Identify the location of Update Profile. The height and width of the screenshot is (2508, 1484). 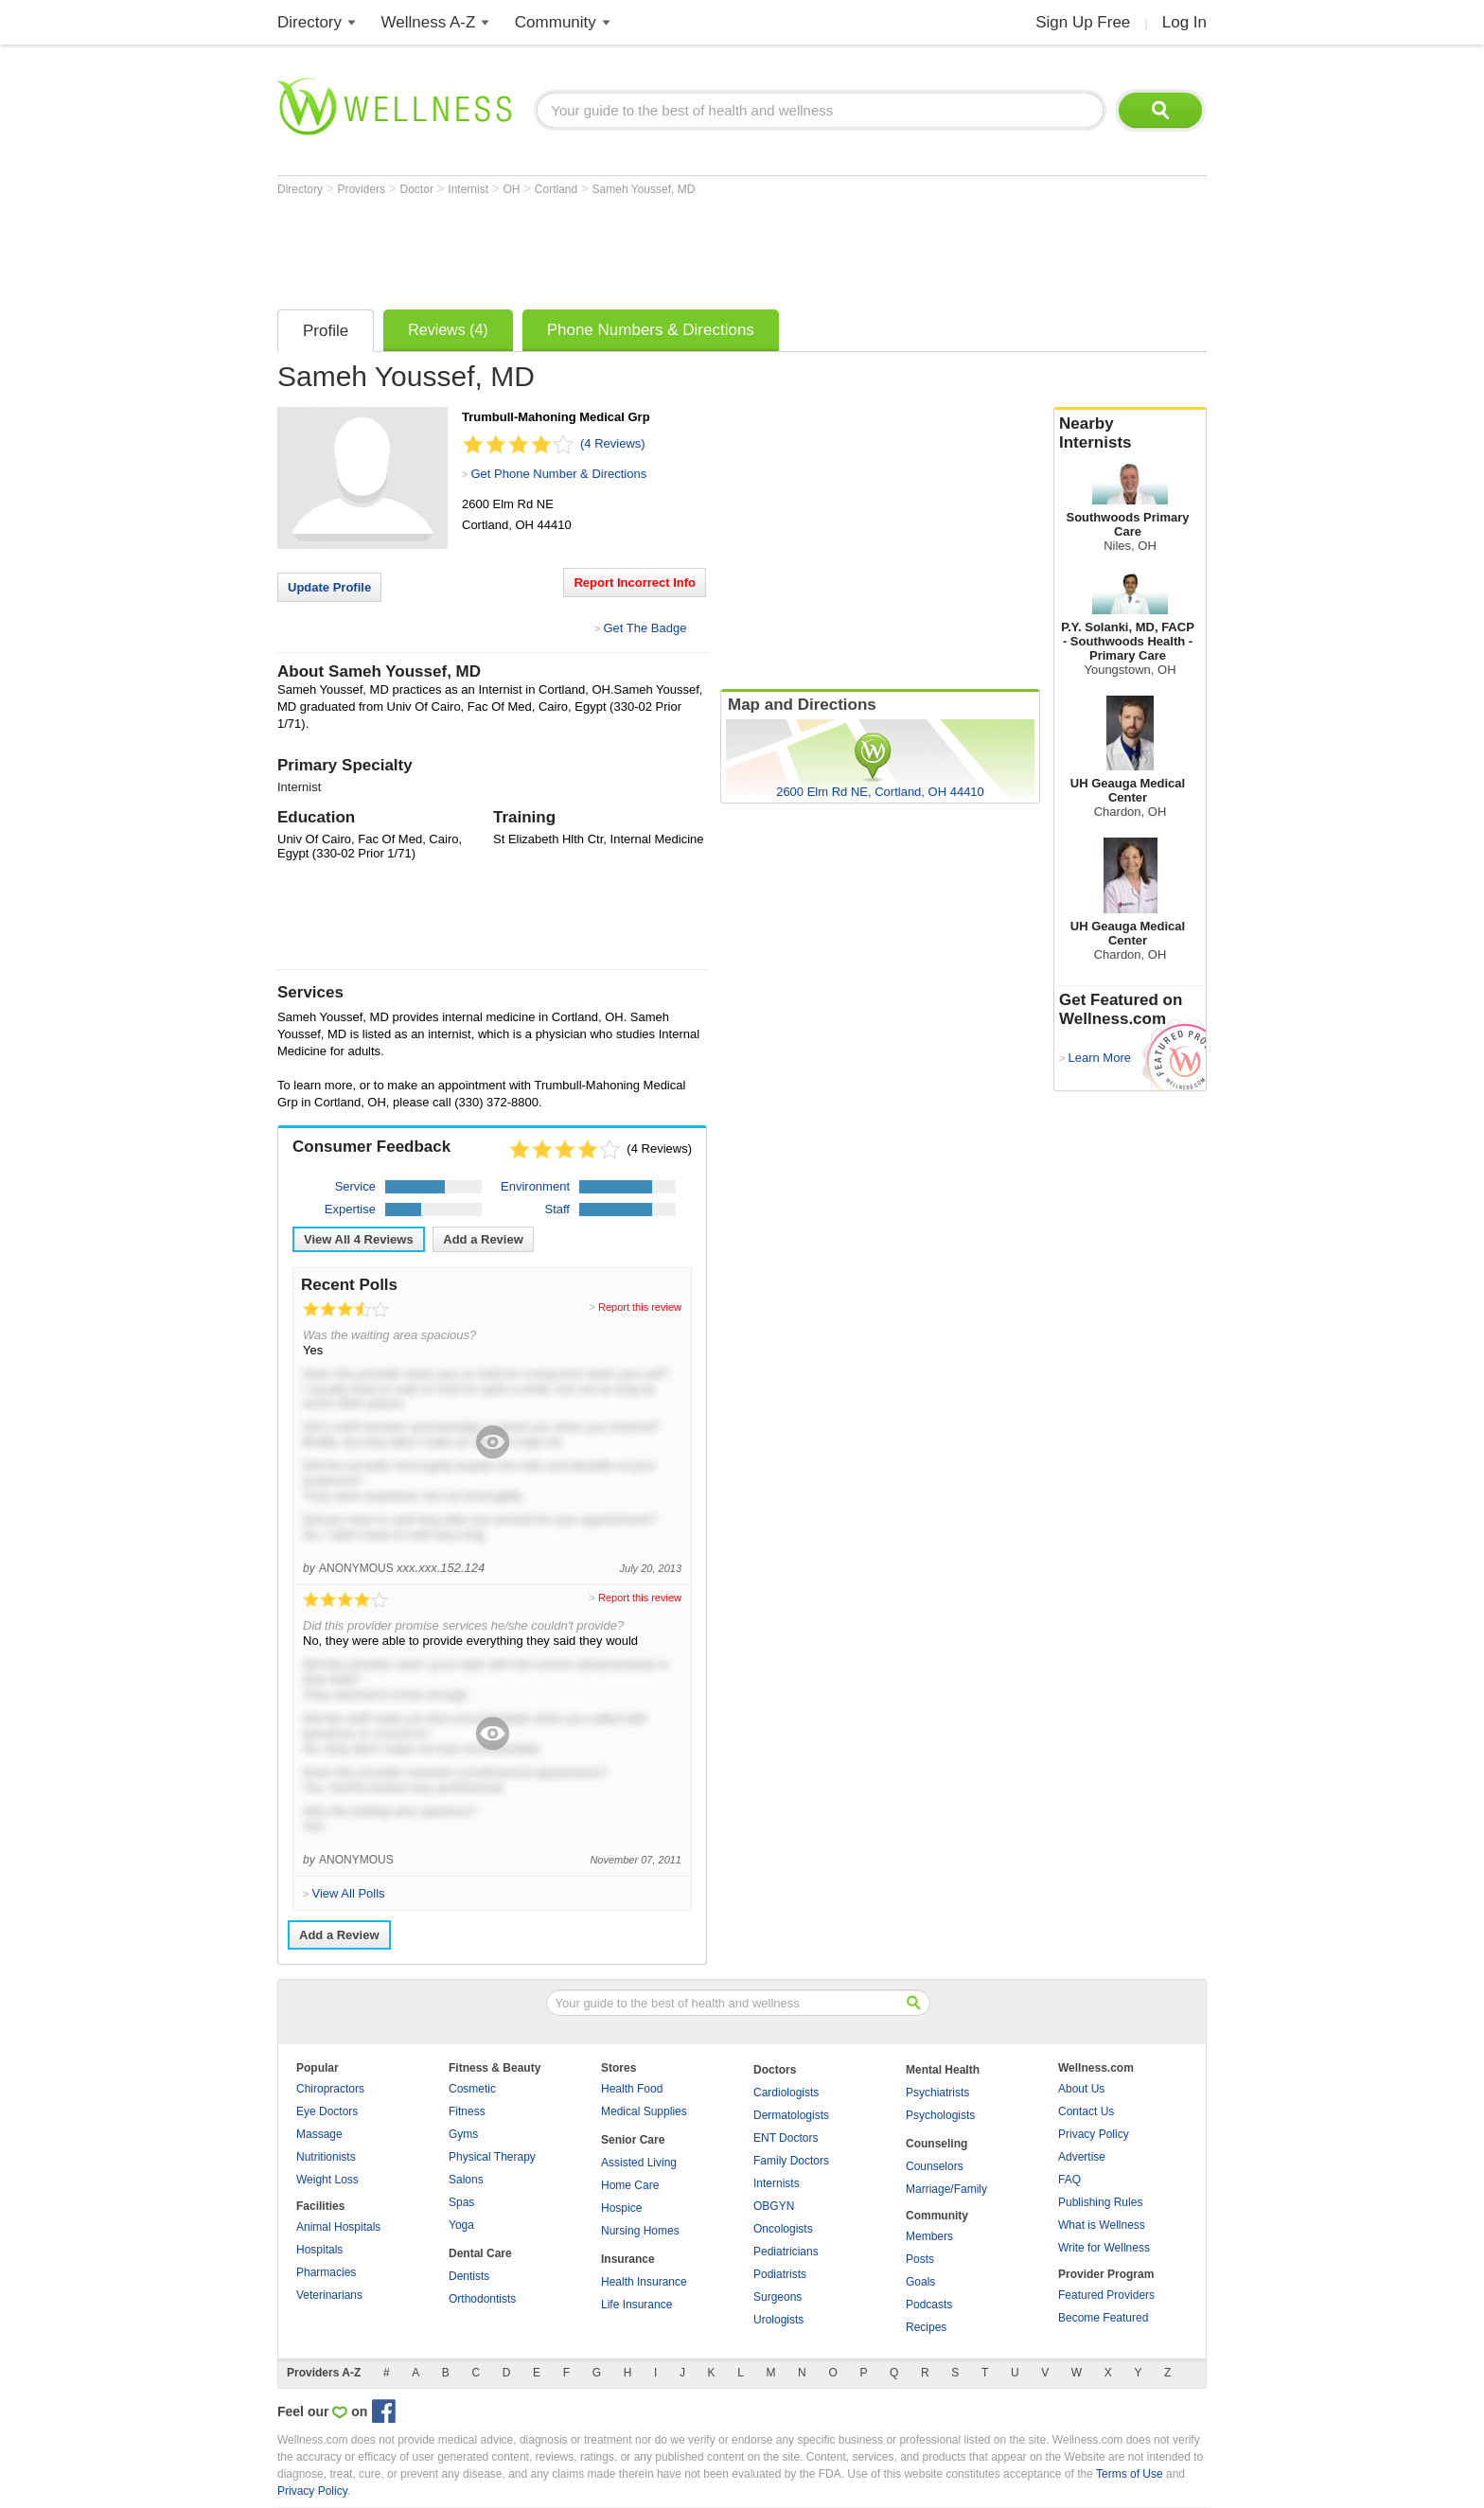
(329, 587).